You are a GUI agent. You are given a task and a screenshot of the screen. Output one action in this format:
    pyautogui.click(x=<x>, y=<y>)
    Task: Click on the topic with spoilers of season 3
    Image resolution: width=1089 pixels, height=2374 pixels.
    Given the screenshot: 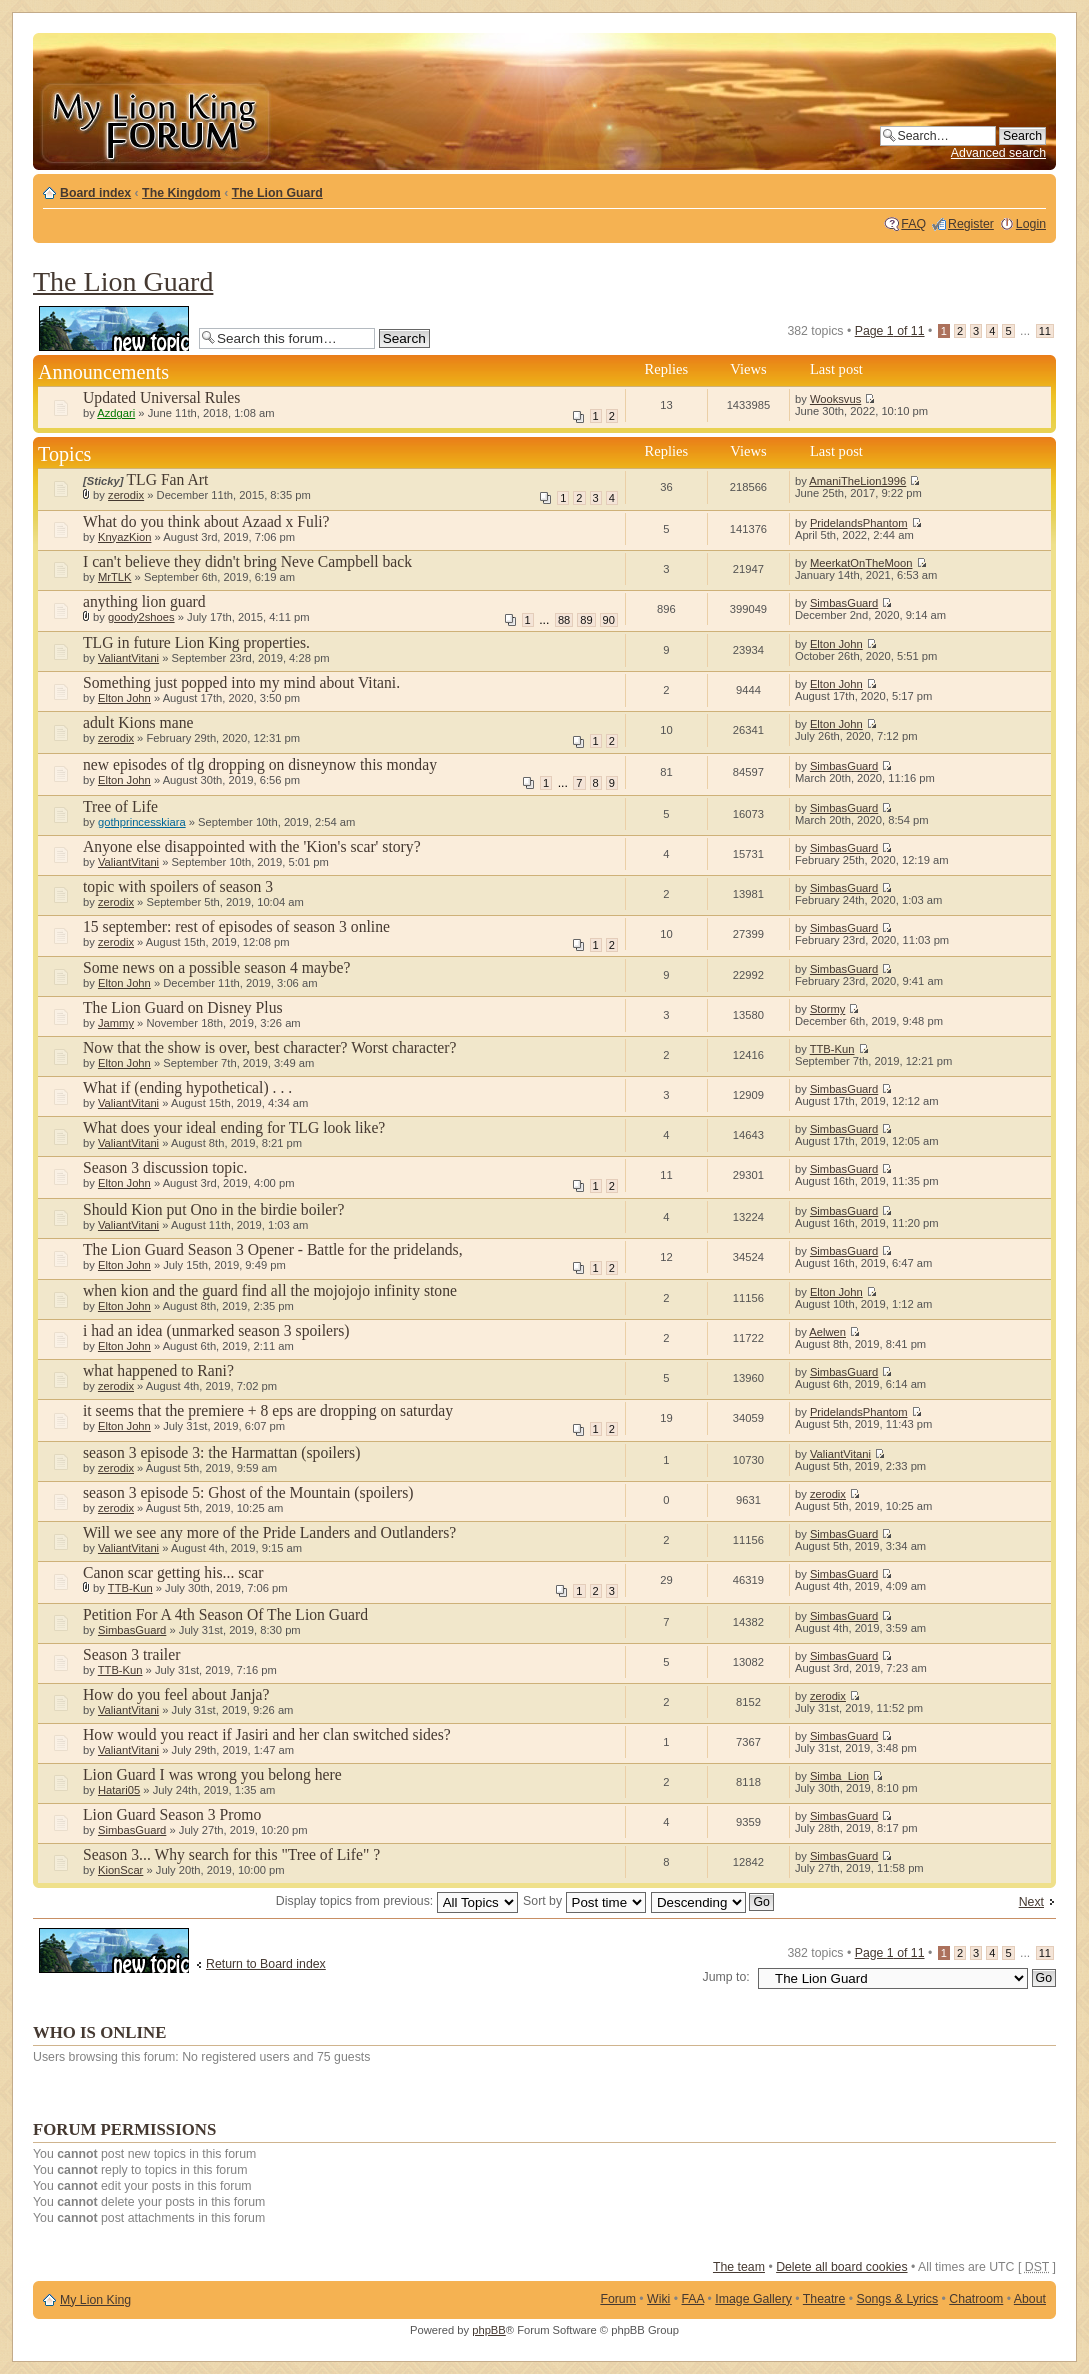 What is the action you would take?
    pyautogui.click(x=178, y=886)
    